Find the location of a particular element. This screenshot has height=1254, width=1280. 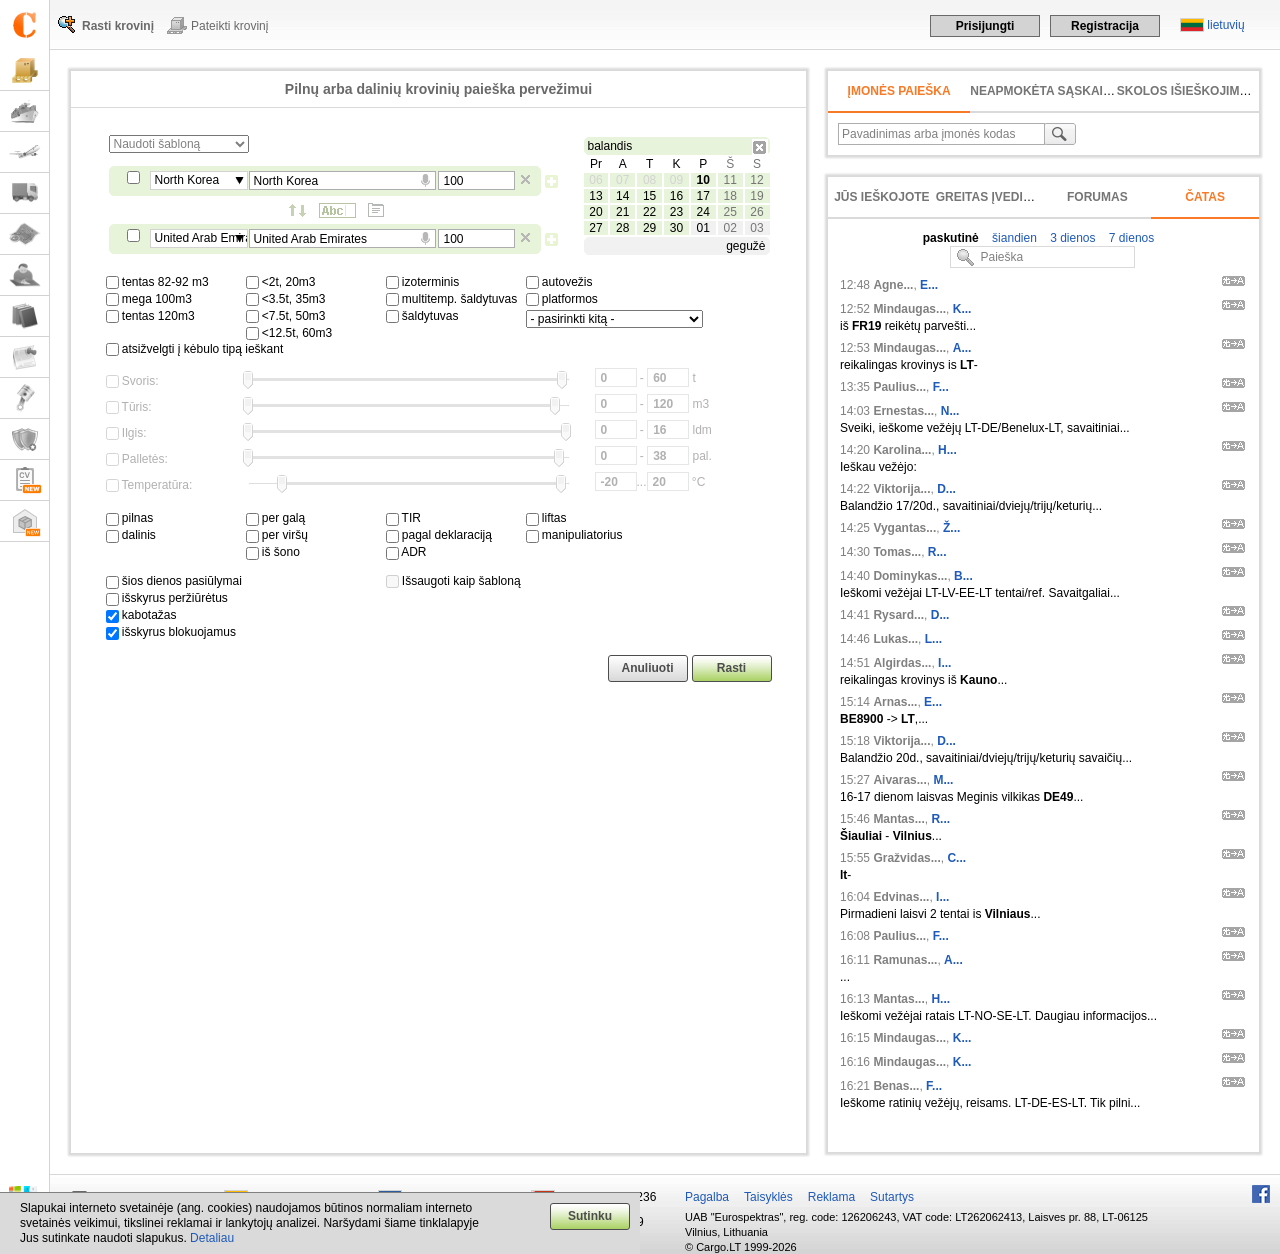

30 is located at coordinates (676, 228).